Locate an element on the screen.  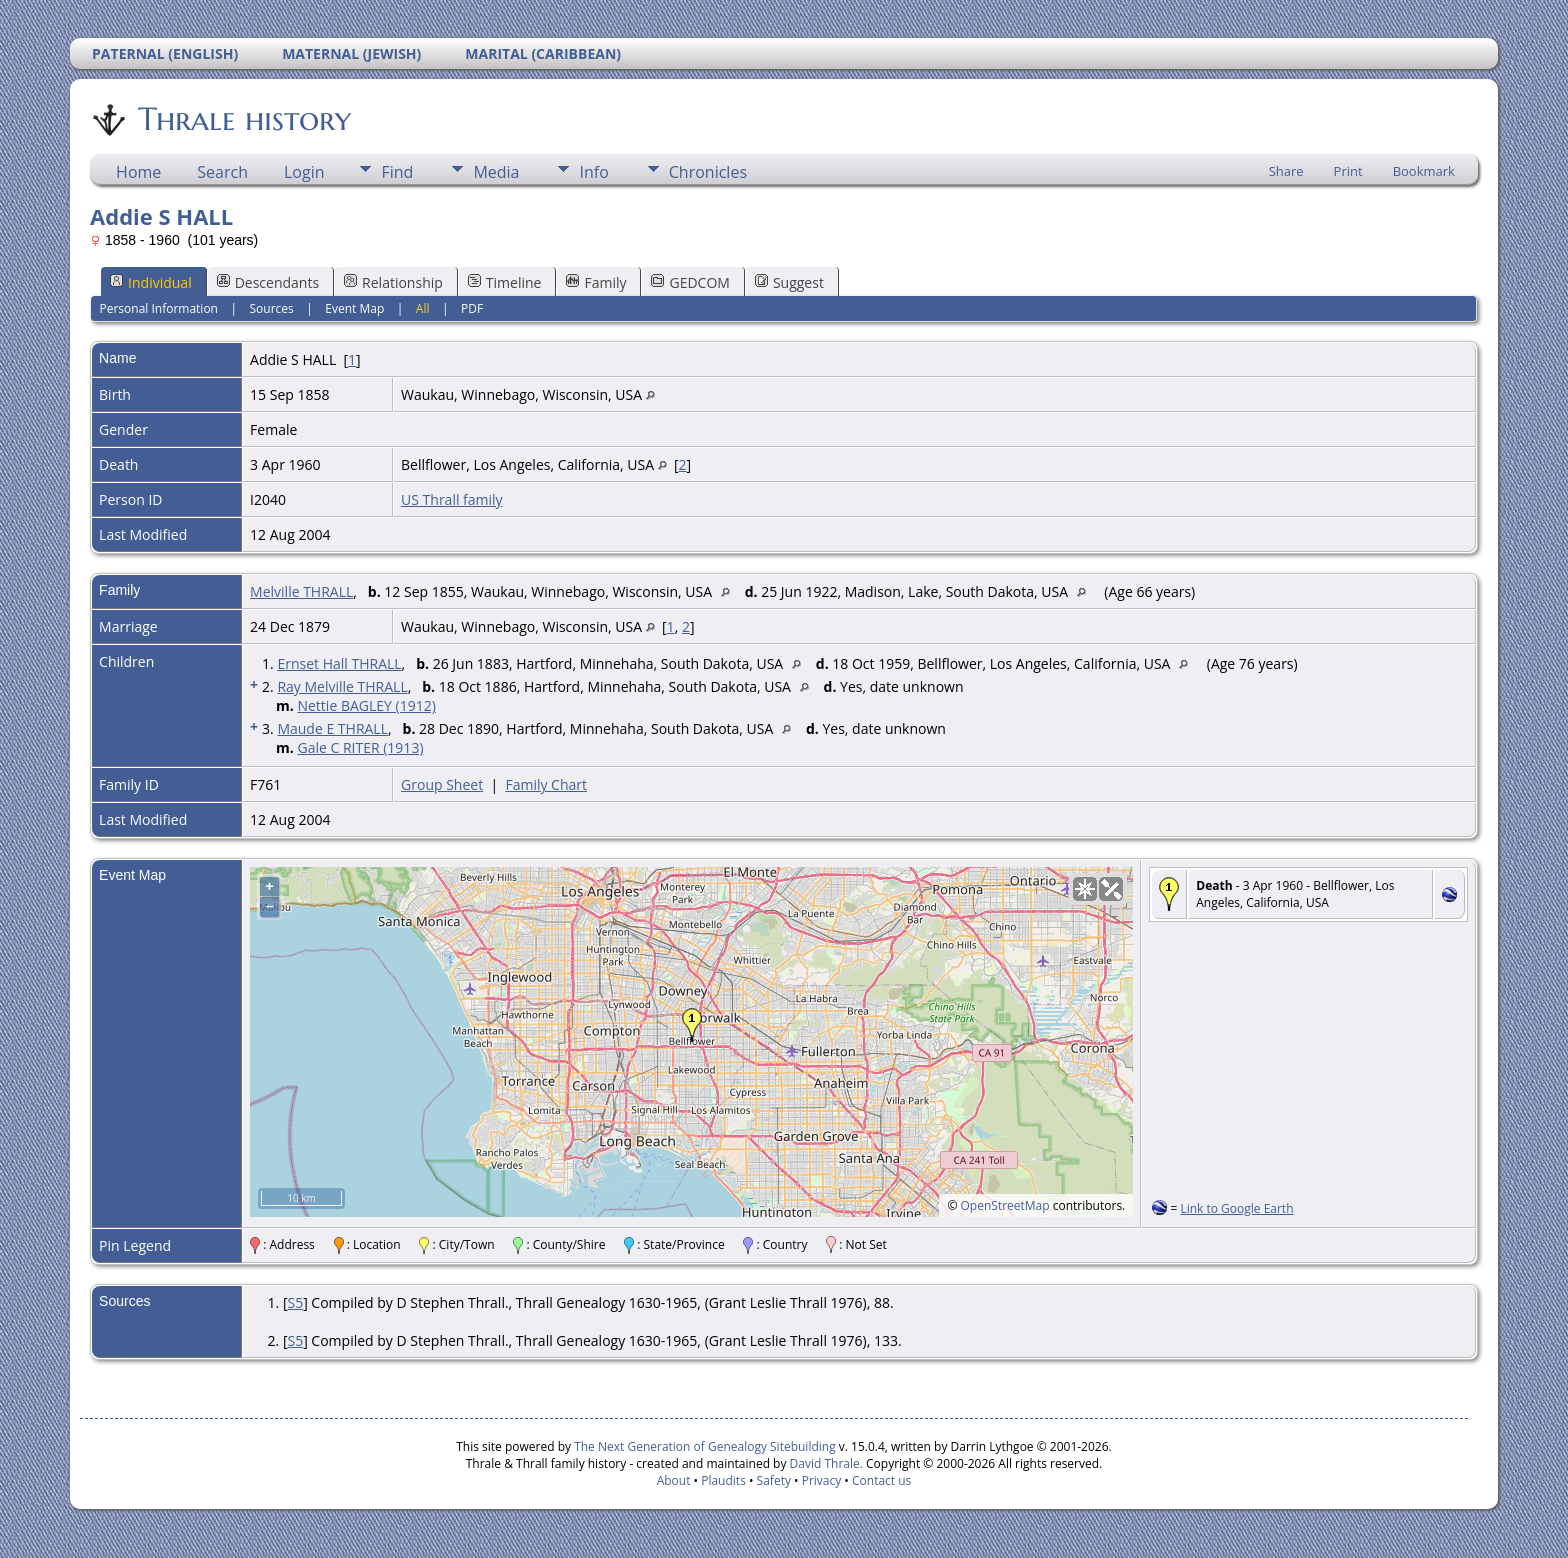
GEDCOM is located at coordinates (690, 282).